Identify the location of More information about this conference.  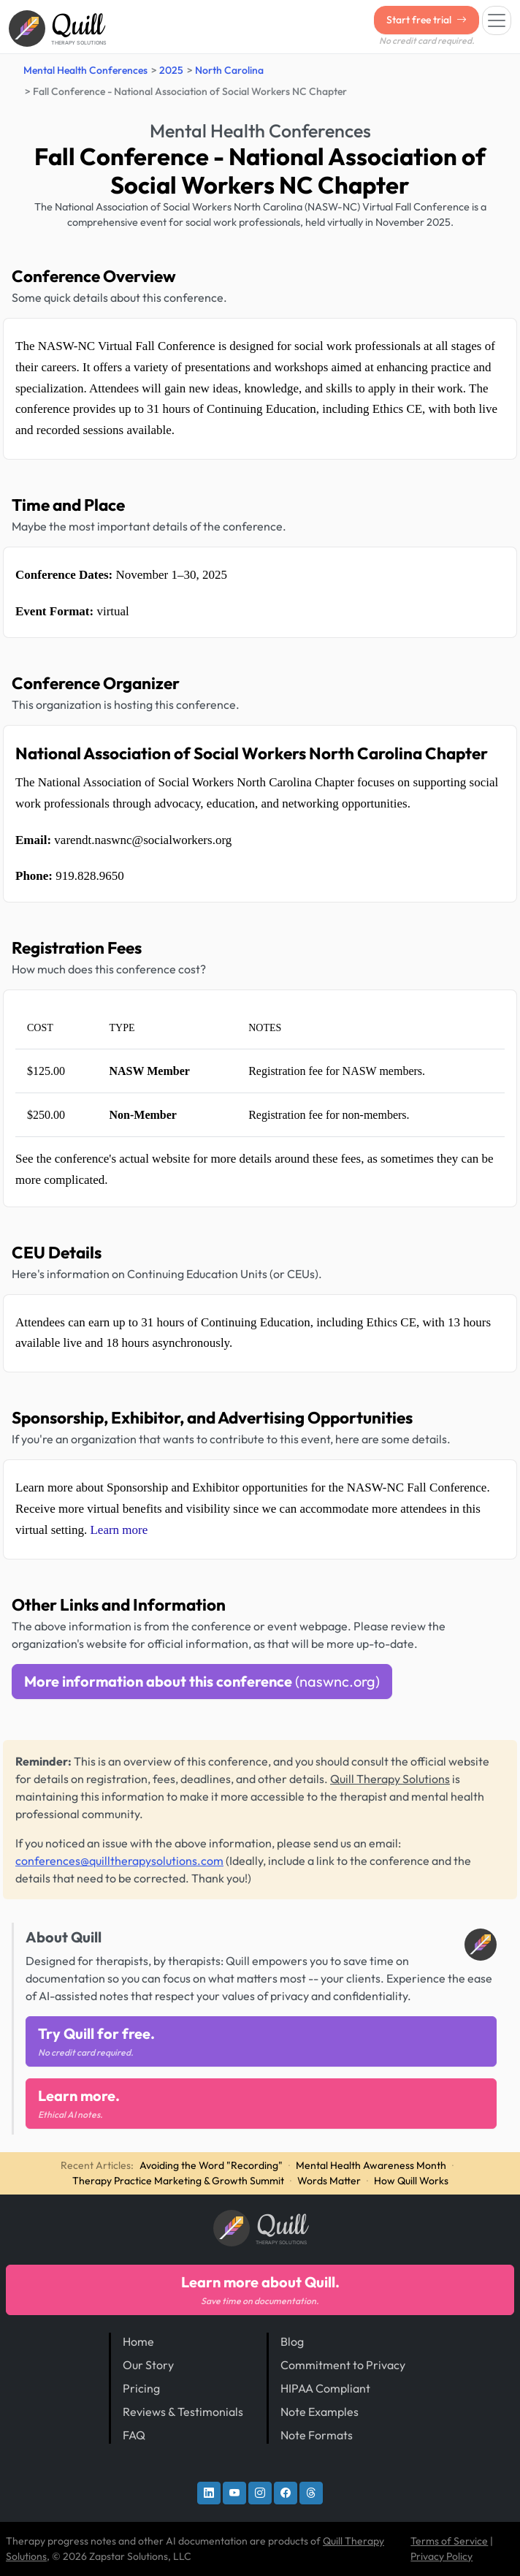
(202, 1681).